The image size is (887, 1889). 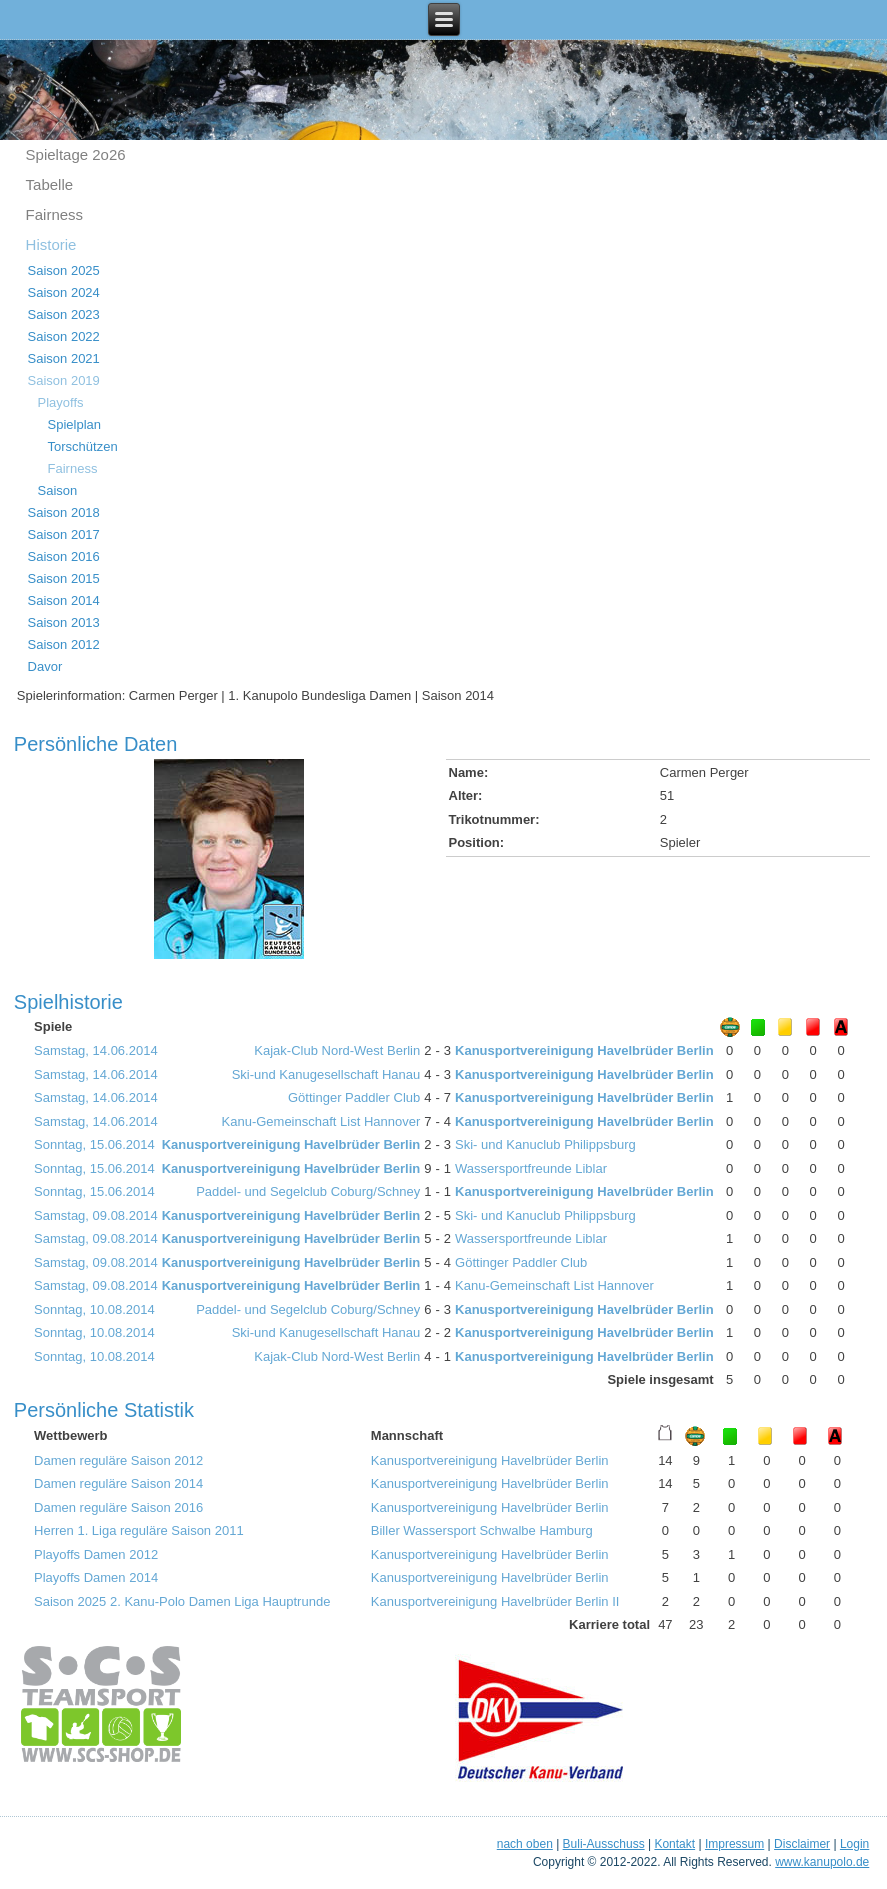 What do you see at coordinates (64, 358) in the screenshot?
I see `Saison 2021` at bounding box center [64, 358].